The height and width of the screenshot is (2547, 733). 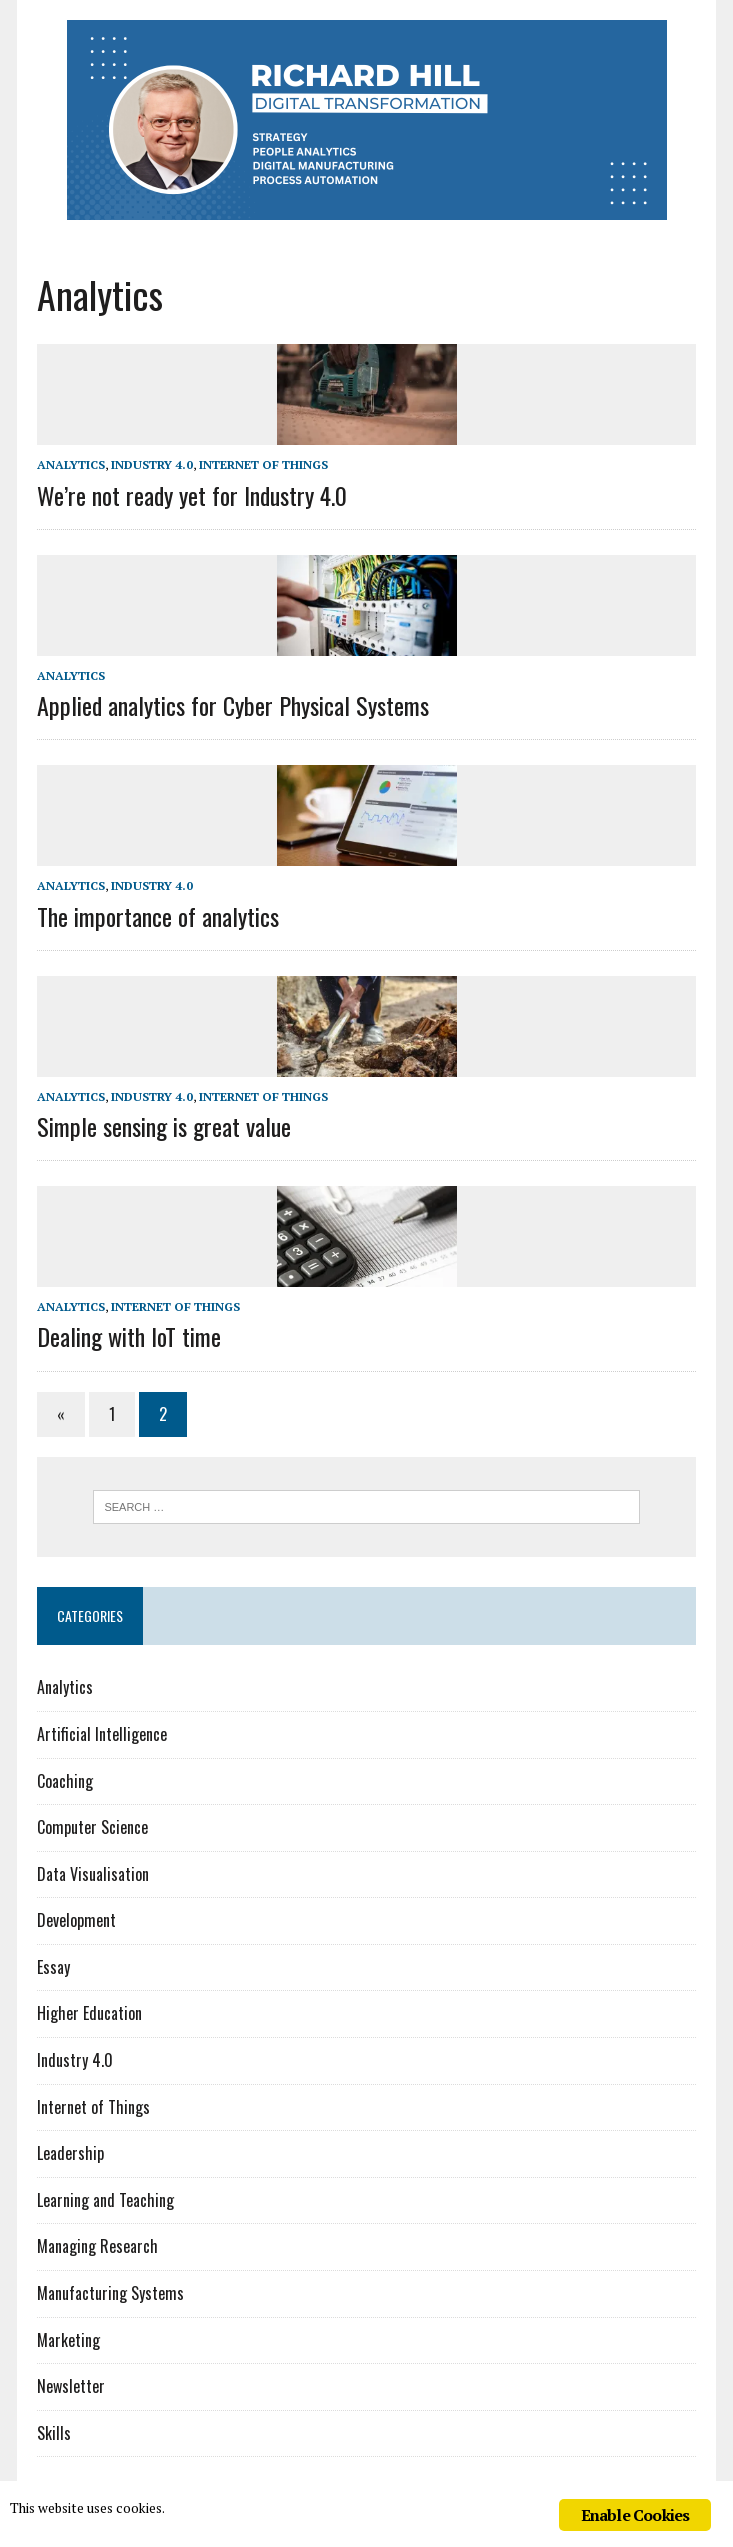 What do you see at coordinates (635, 2515) in the screenshot?
I see `Enable Cookies` at bounding box center [635, 2515].